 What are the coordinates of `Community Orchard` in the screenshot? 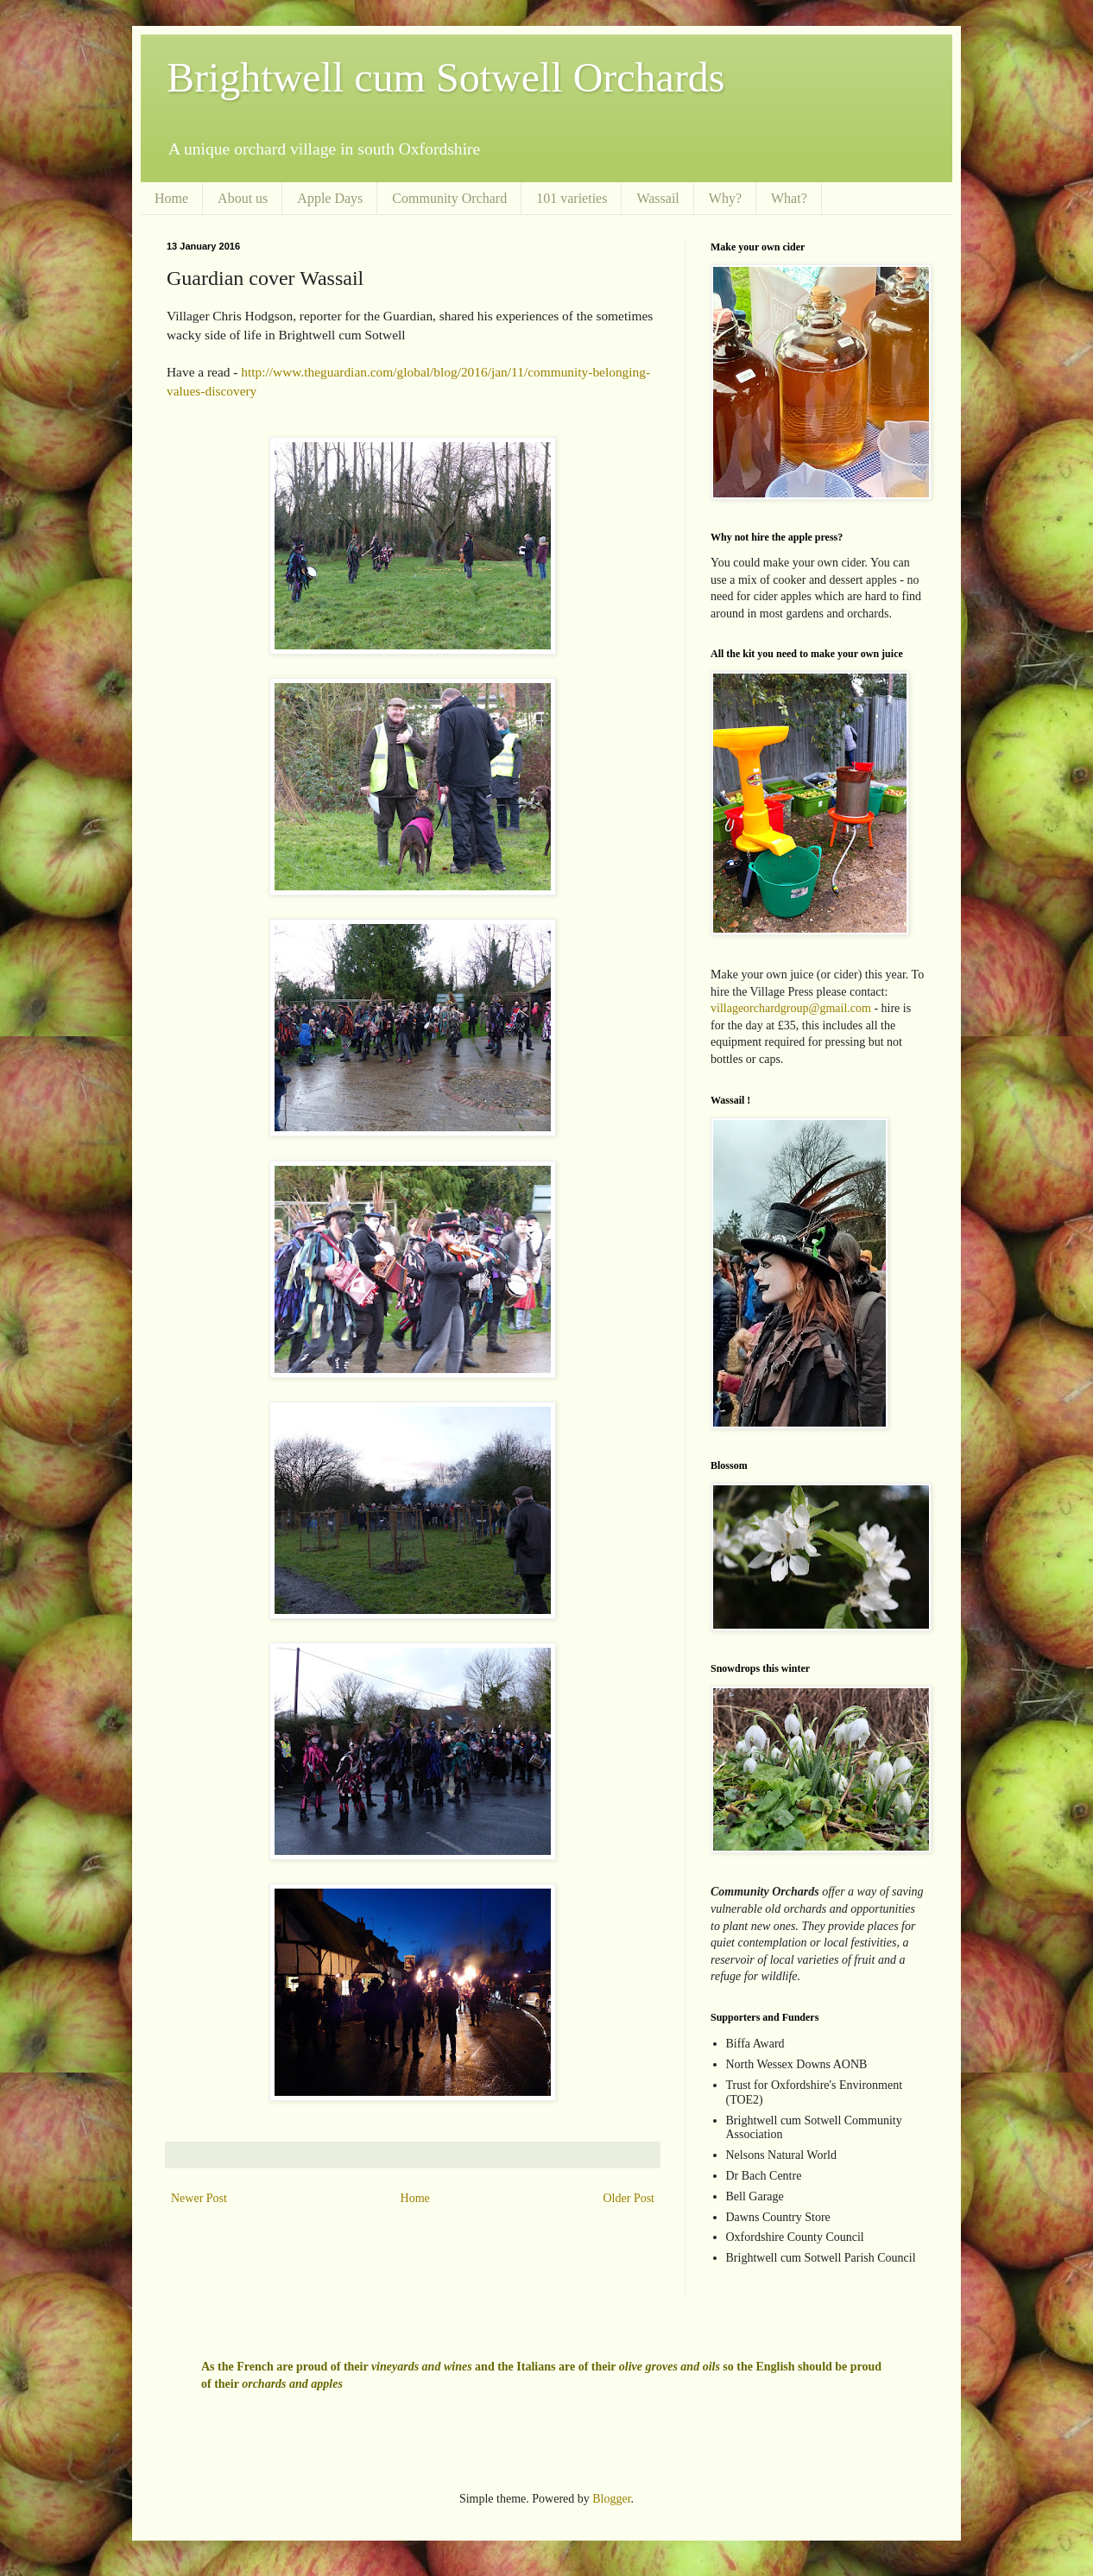 It's located at (449, 198).